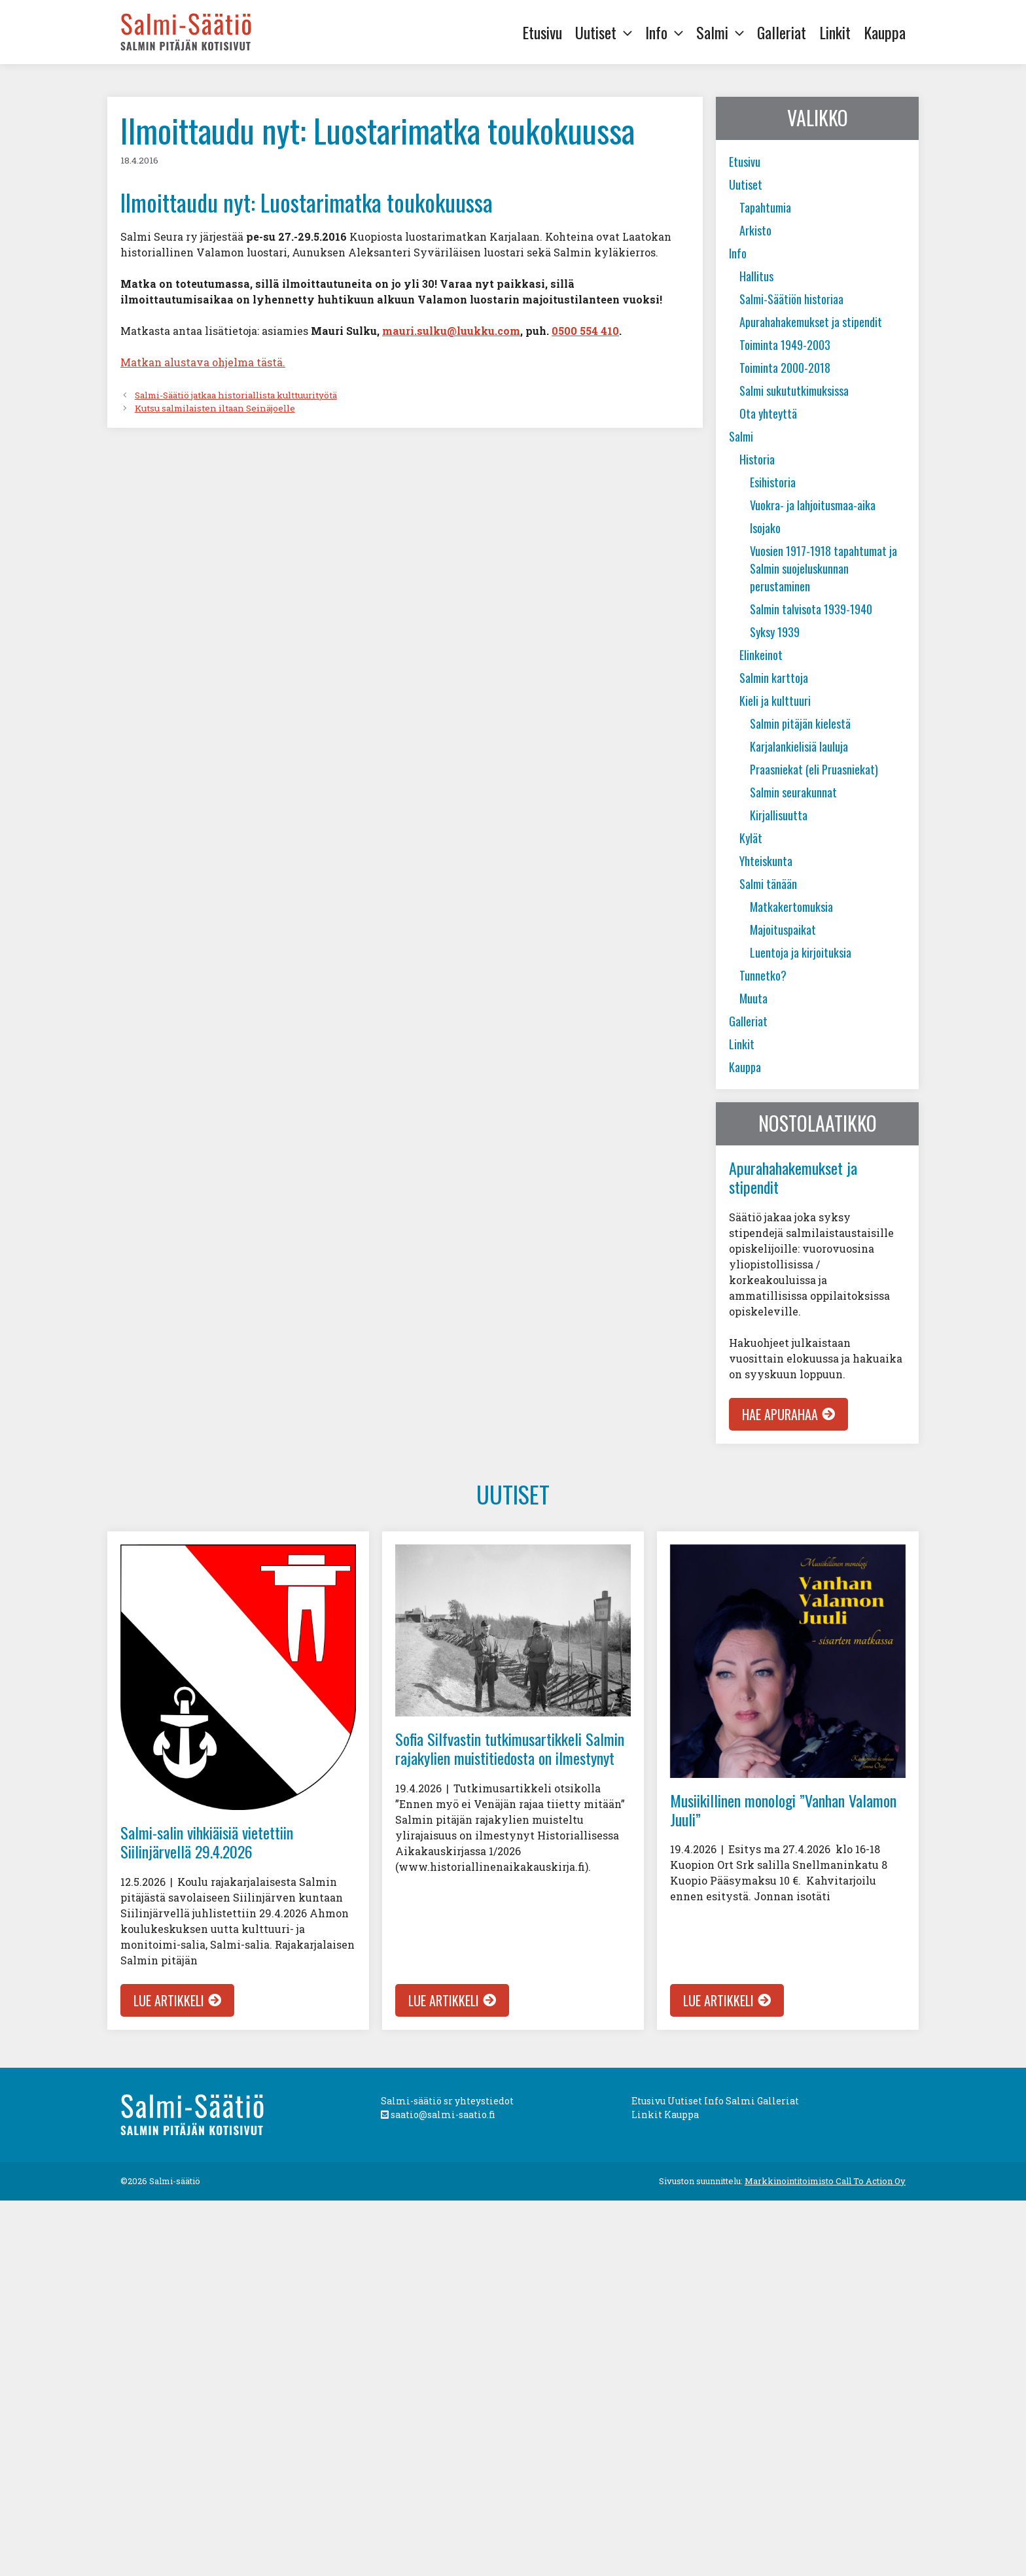 This screenshot has height=2576, width=1026. What do you see at coordinates (757, 459) in the screenshot?
I see `Historia` at bounding box center [757, 459].